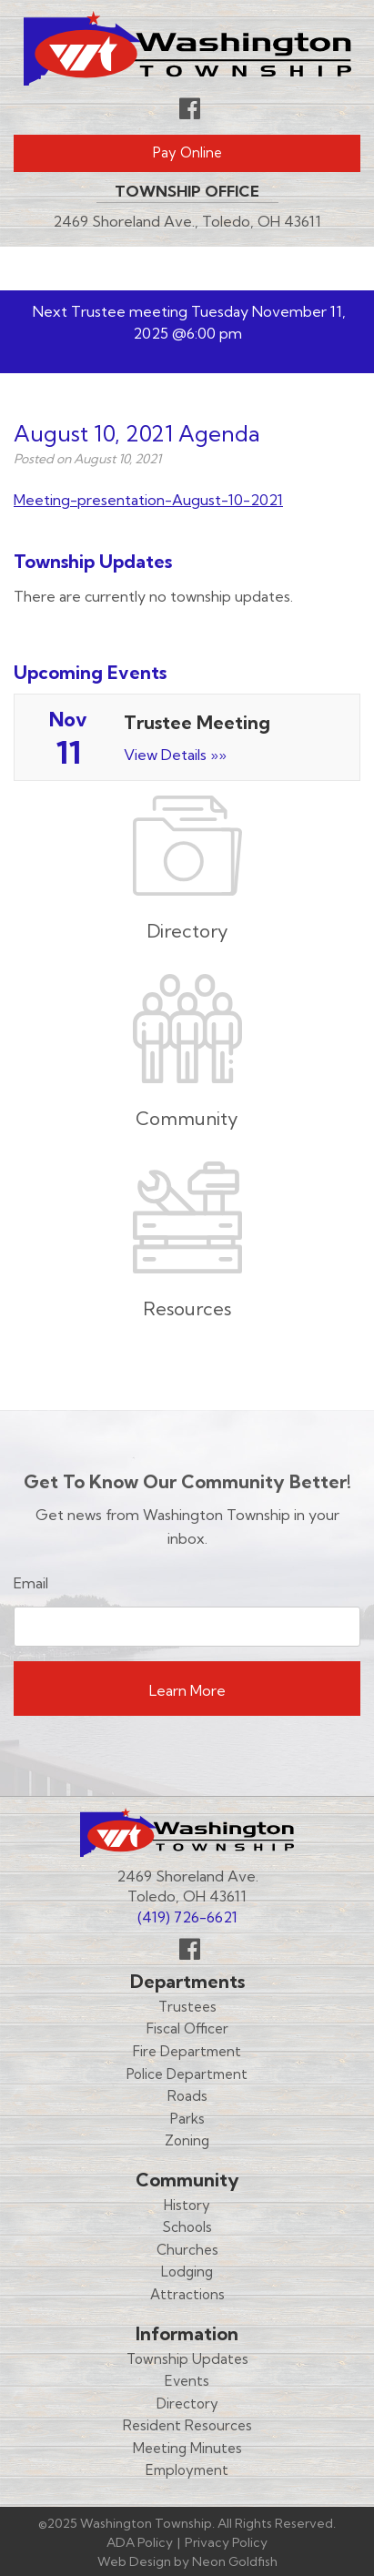 Image resolution: width=374 pixels, height=2576 pixels. Describe the element at coordinates (187, 2051) in the screenshot. I see `Fire Department` at that location.